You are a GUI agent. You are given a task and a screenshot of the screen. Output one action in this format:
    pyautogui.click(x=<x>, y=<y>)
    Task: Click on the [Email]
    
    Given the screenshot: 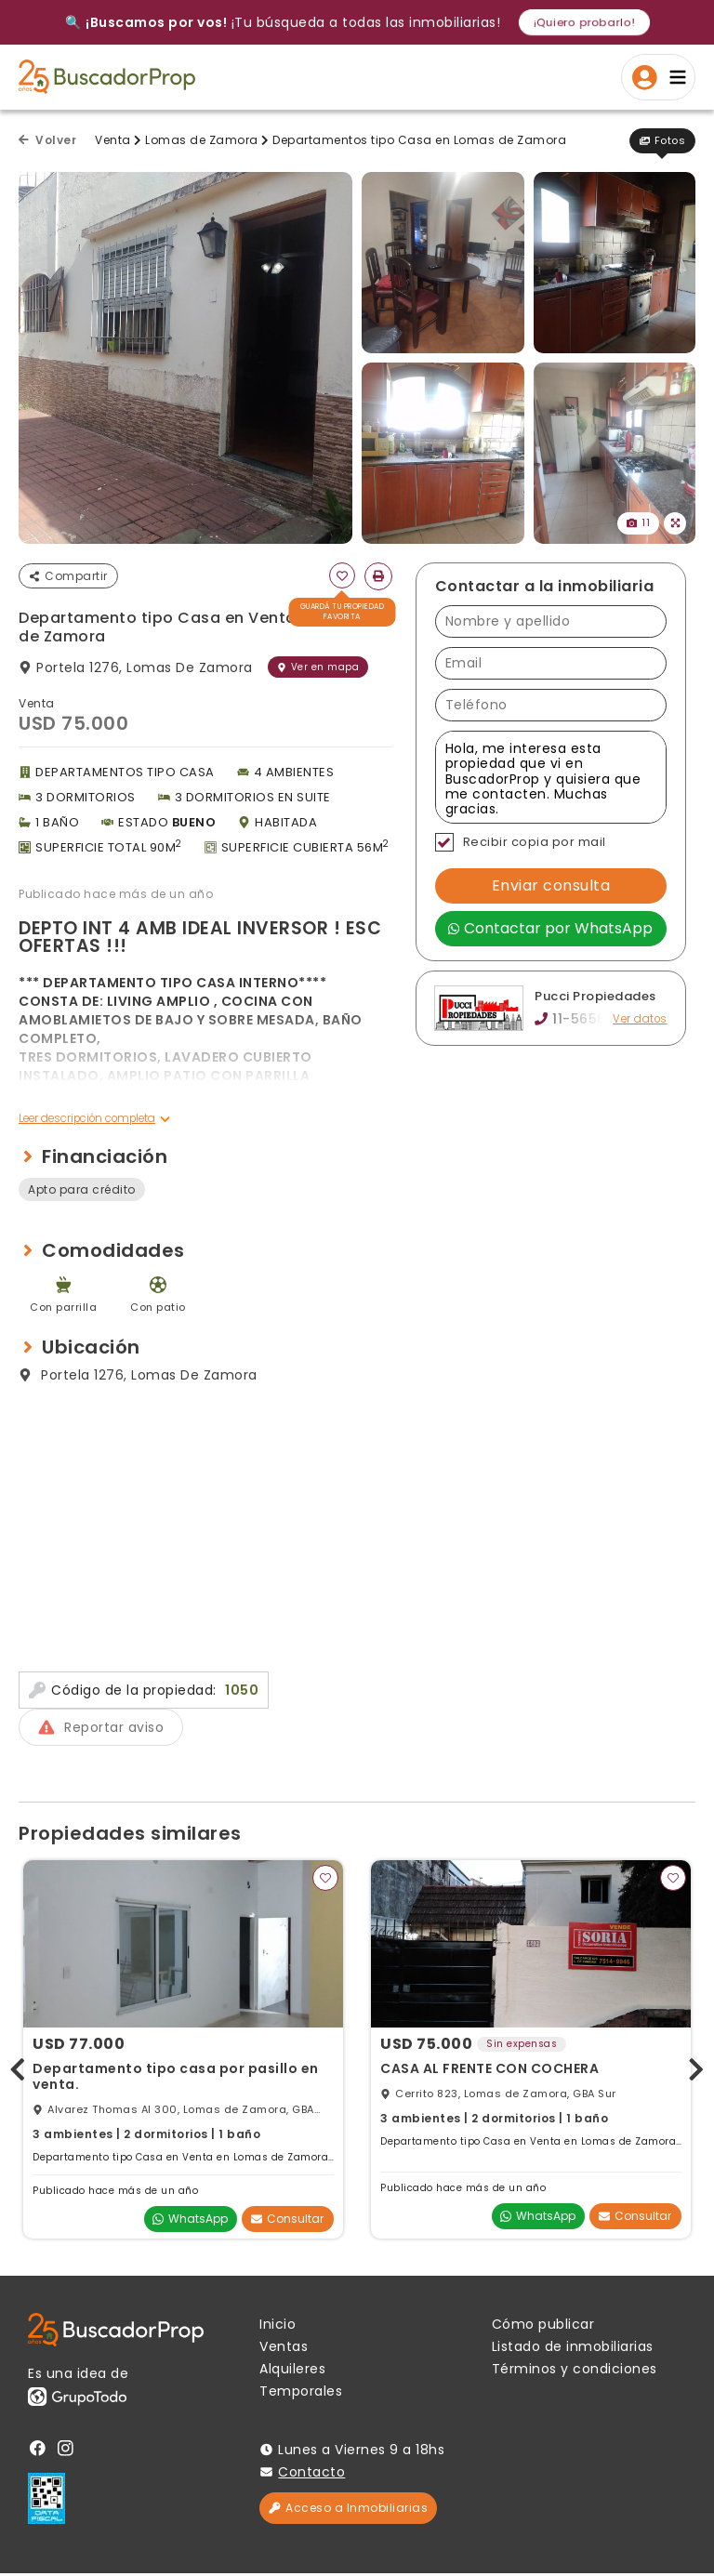 What is the action you would take?
    pyautogui.click(x=551, y=663)
    